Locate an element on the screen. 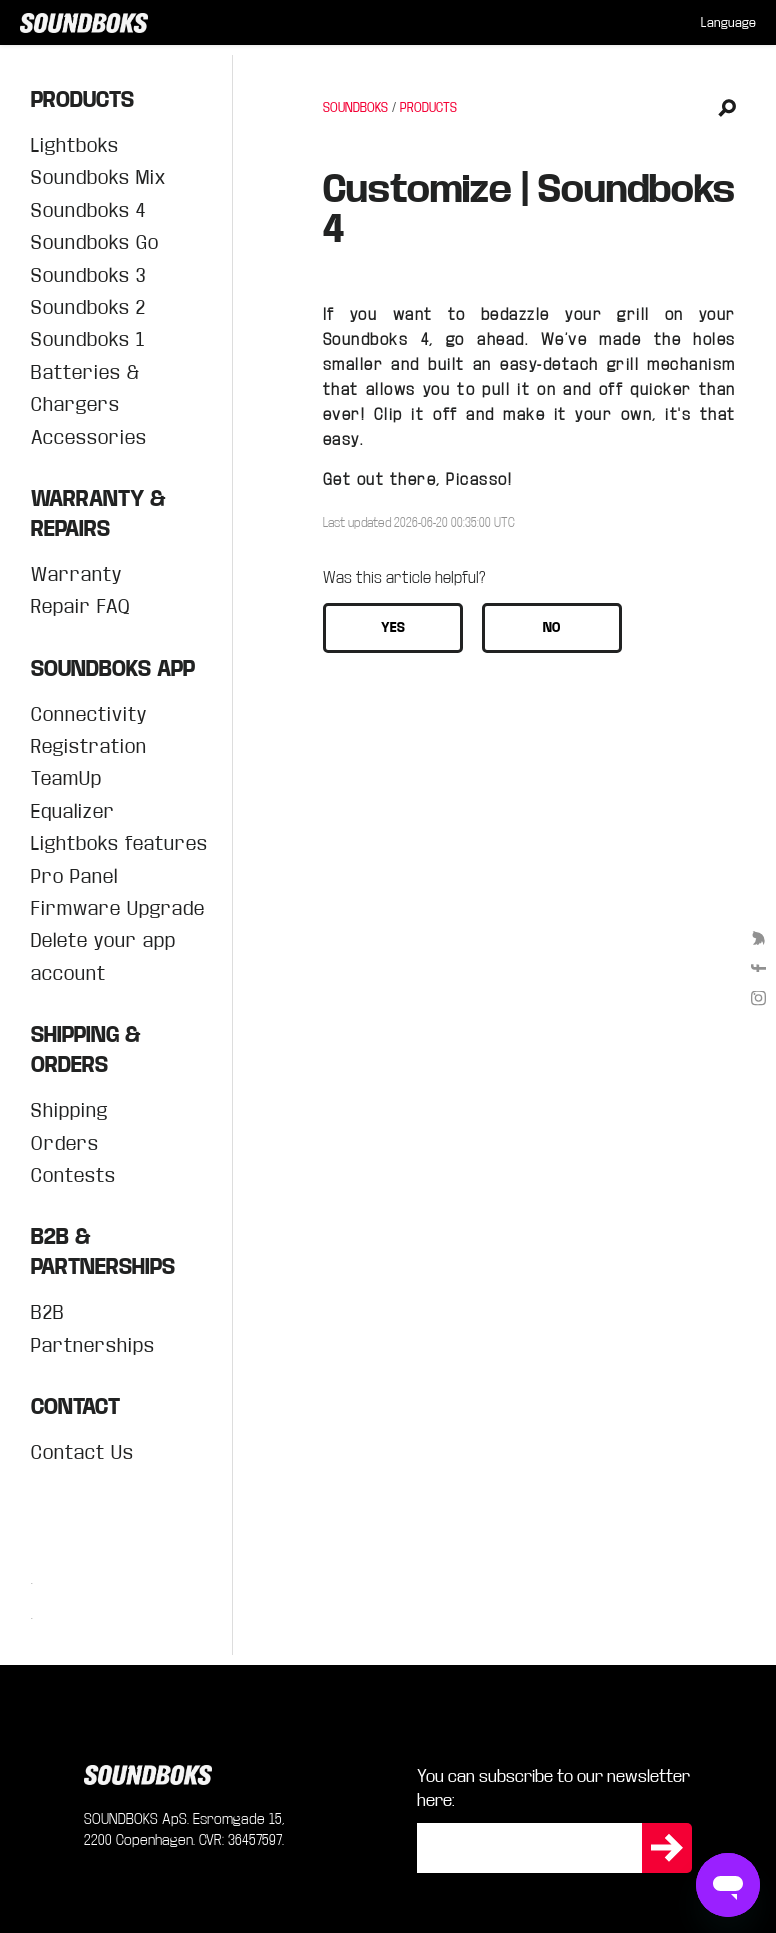 The width and height of the screenshot is (776, 1933). Shipping is located at coordinates (69, 1110).